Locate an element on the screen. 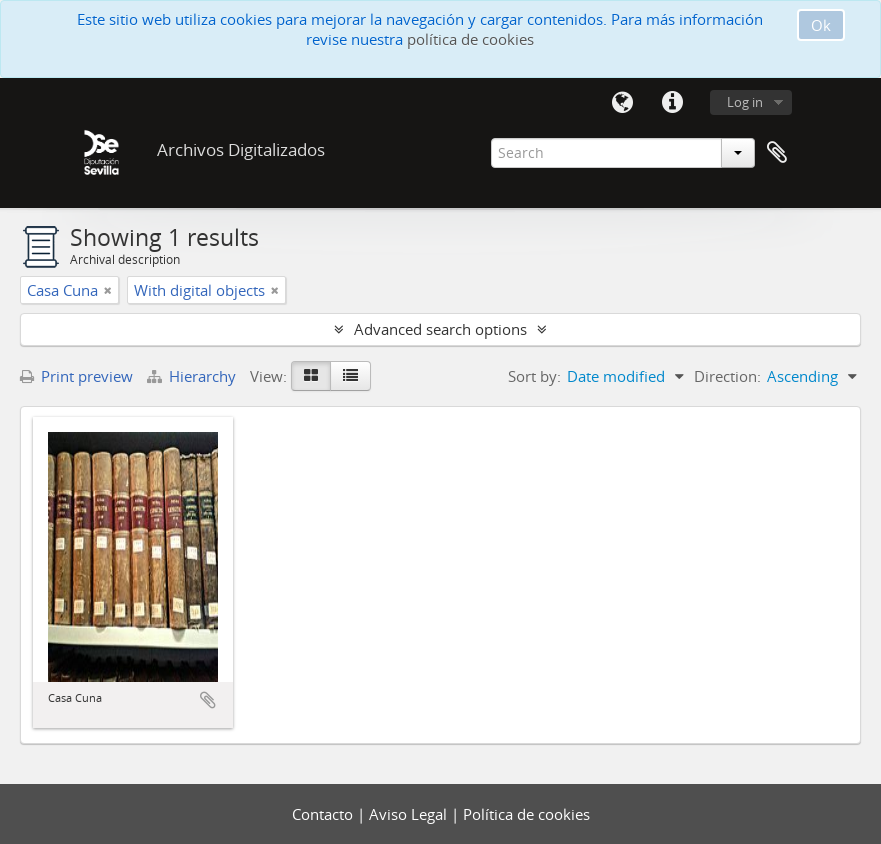 The image size is (881, 844). Quick links is located at coordinates (673, 103).